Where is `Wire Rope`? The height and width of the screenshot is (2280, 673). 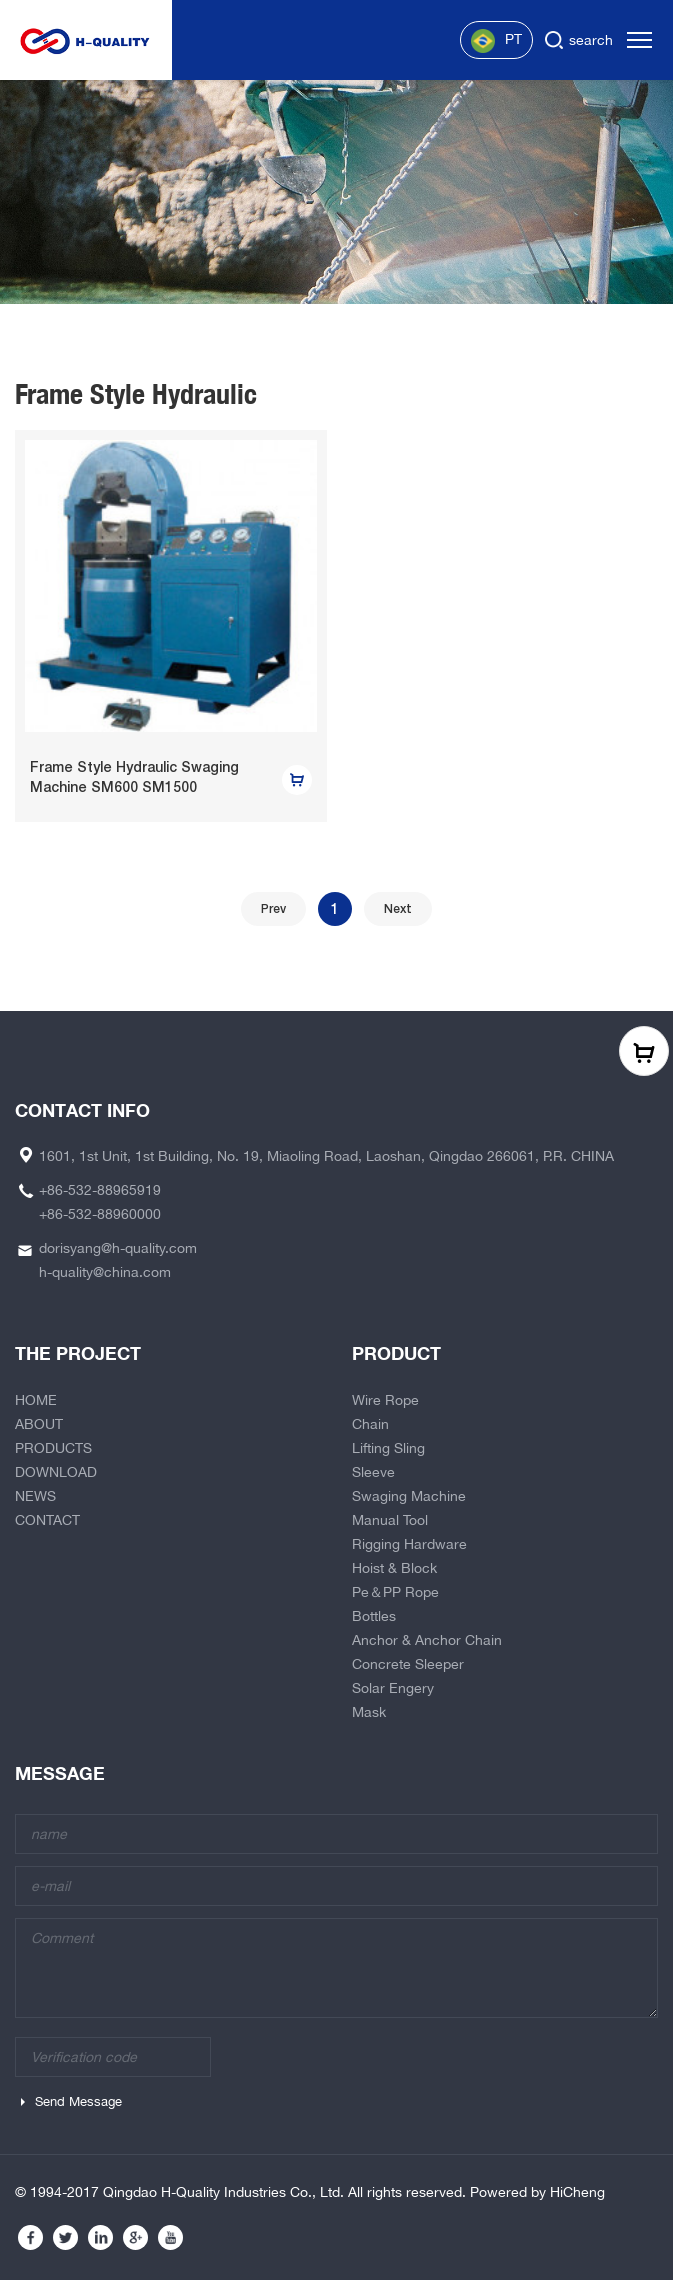 Wire Rope is located at coordinates (385, 1400).